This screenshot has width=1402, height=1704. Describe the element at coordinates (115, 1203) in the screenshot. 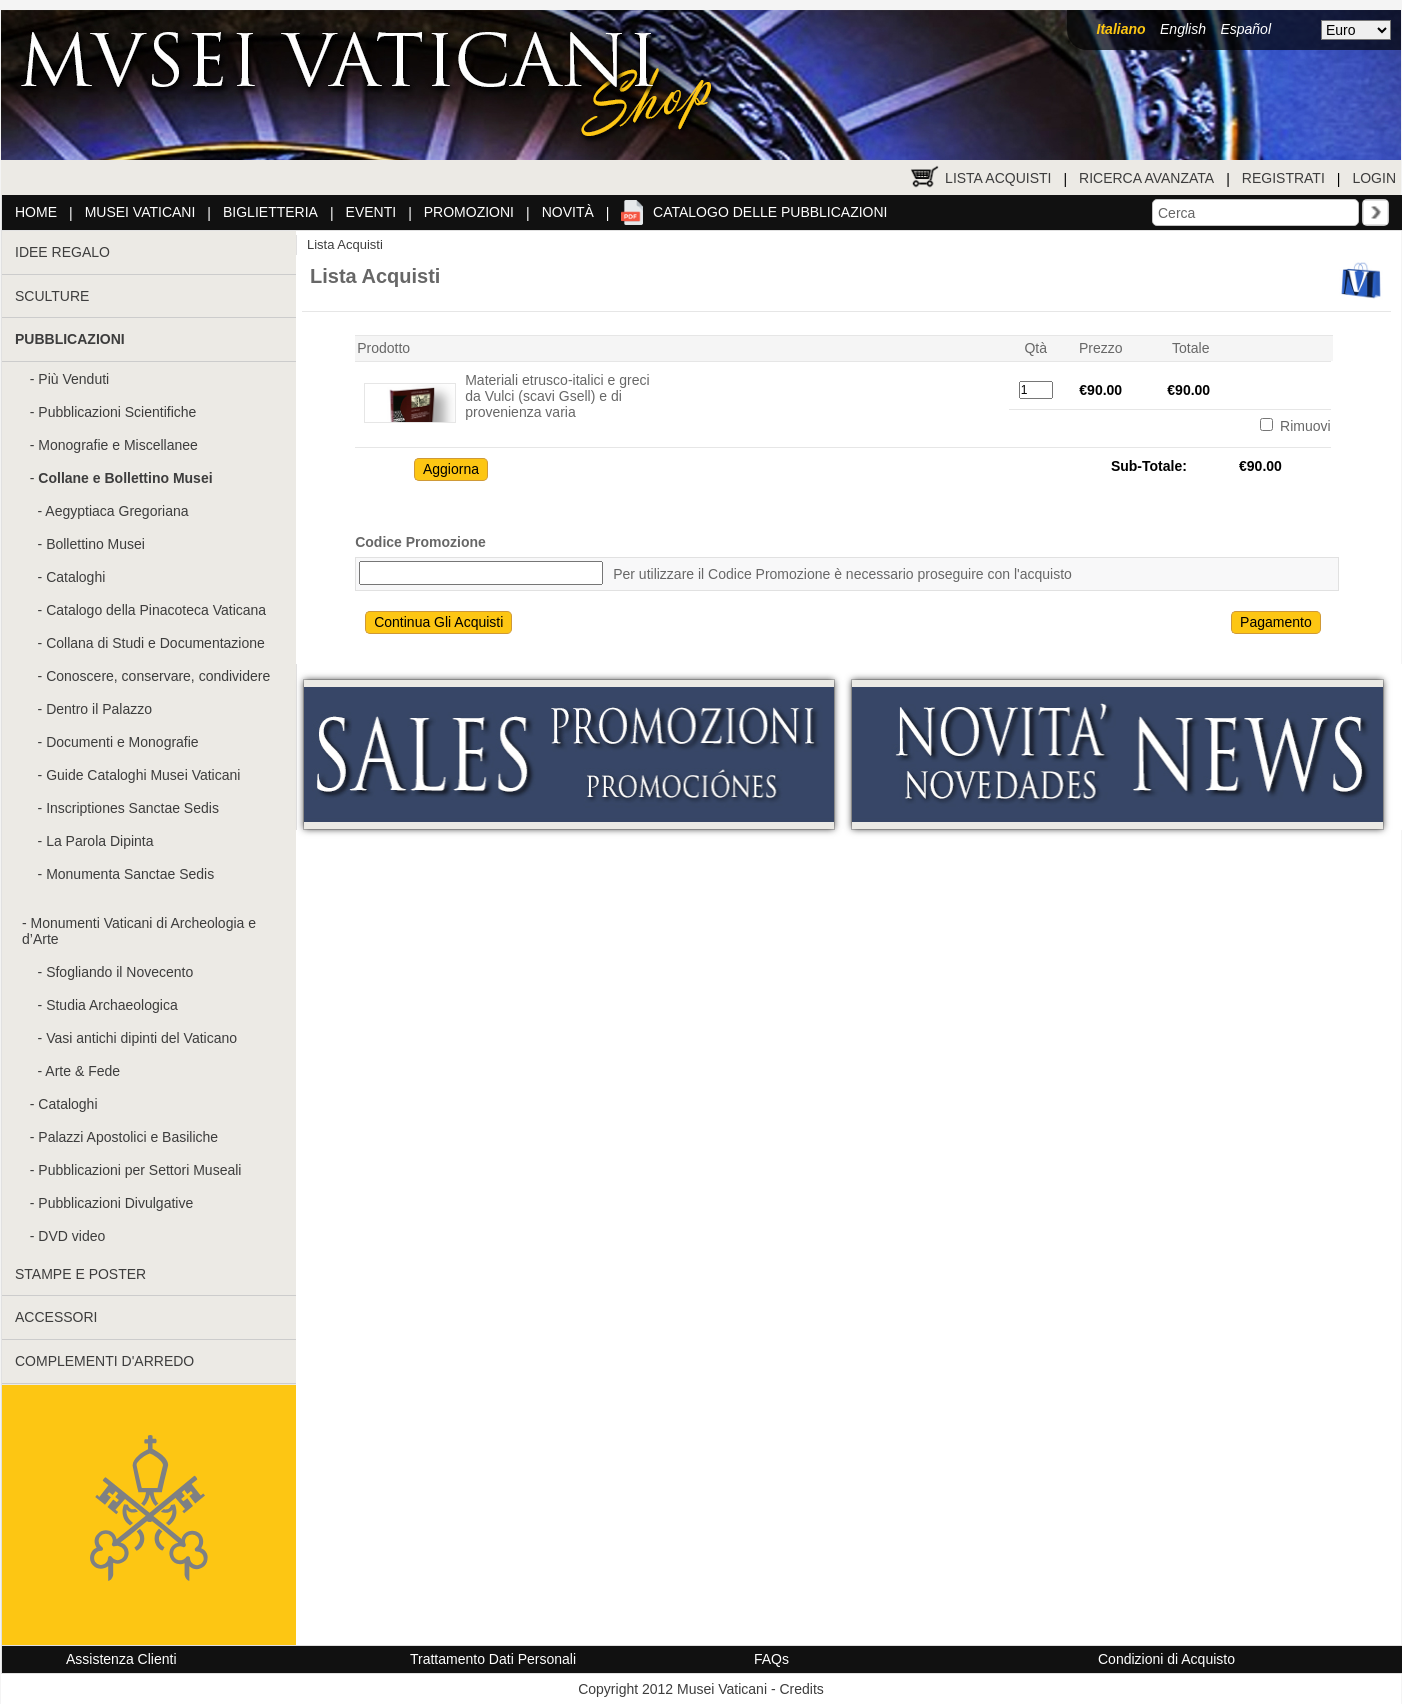

I see `Pubblicazioni Divulgative` at that location.